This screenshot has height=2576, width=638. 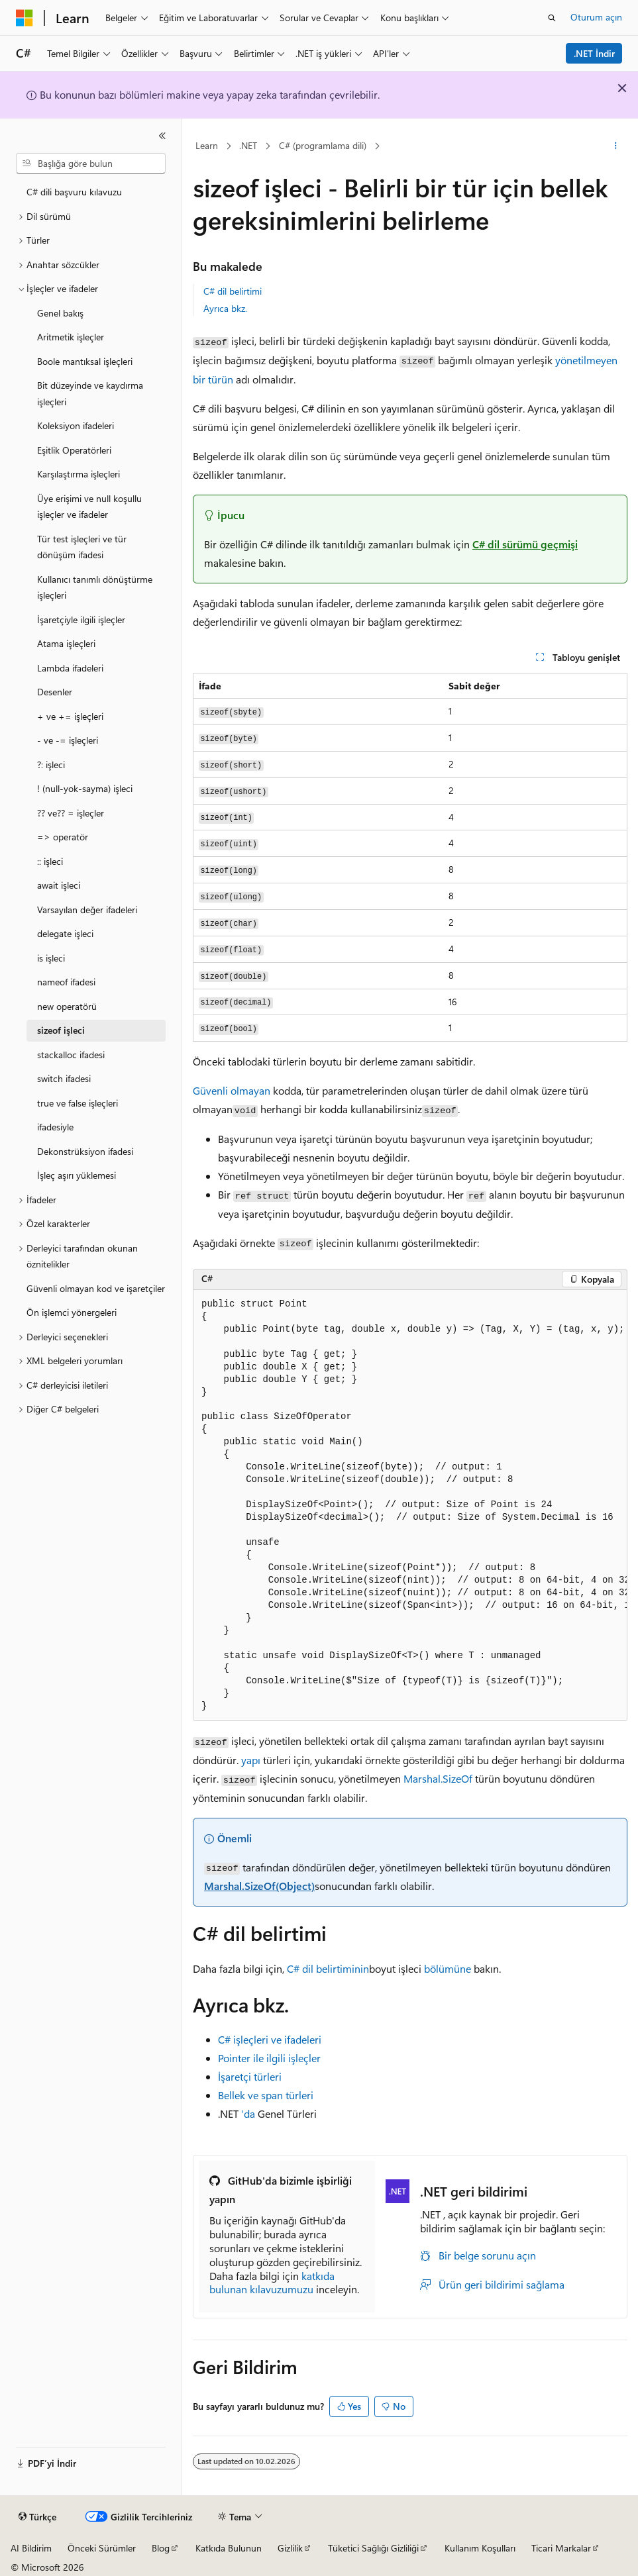 What do you see at coordinates (66, 643) in the screenshot?
I see `Atama işleçleri [treeitem]` at bounding box center [66, 643].